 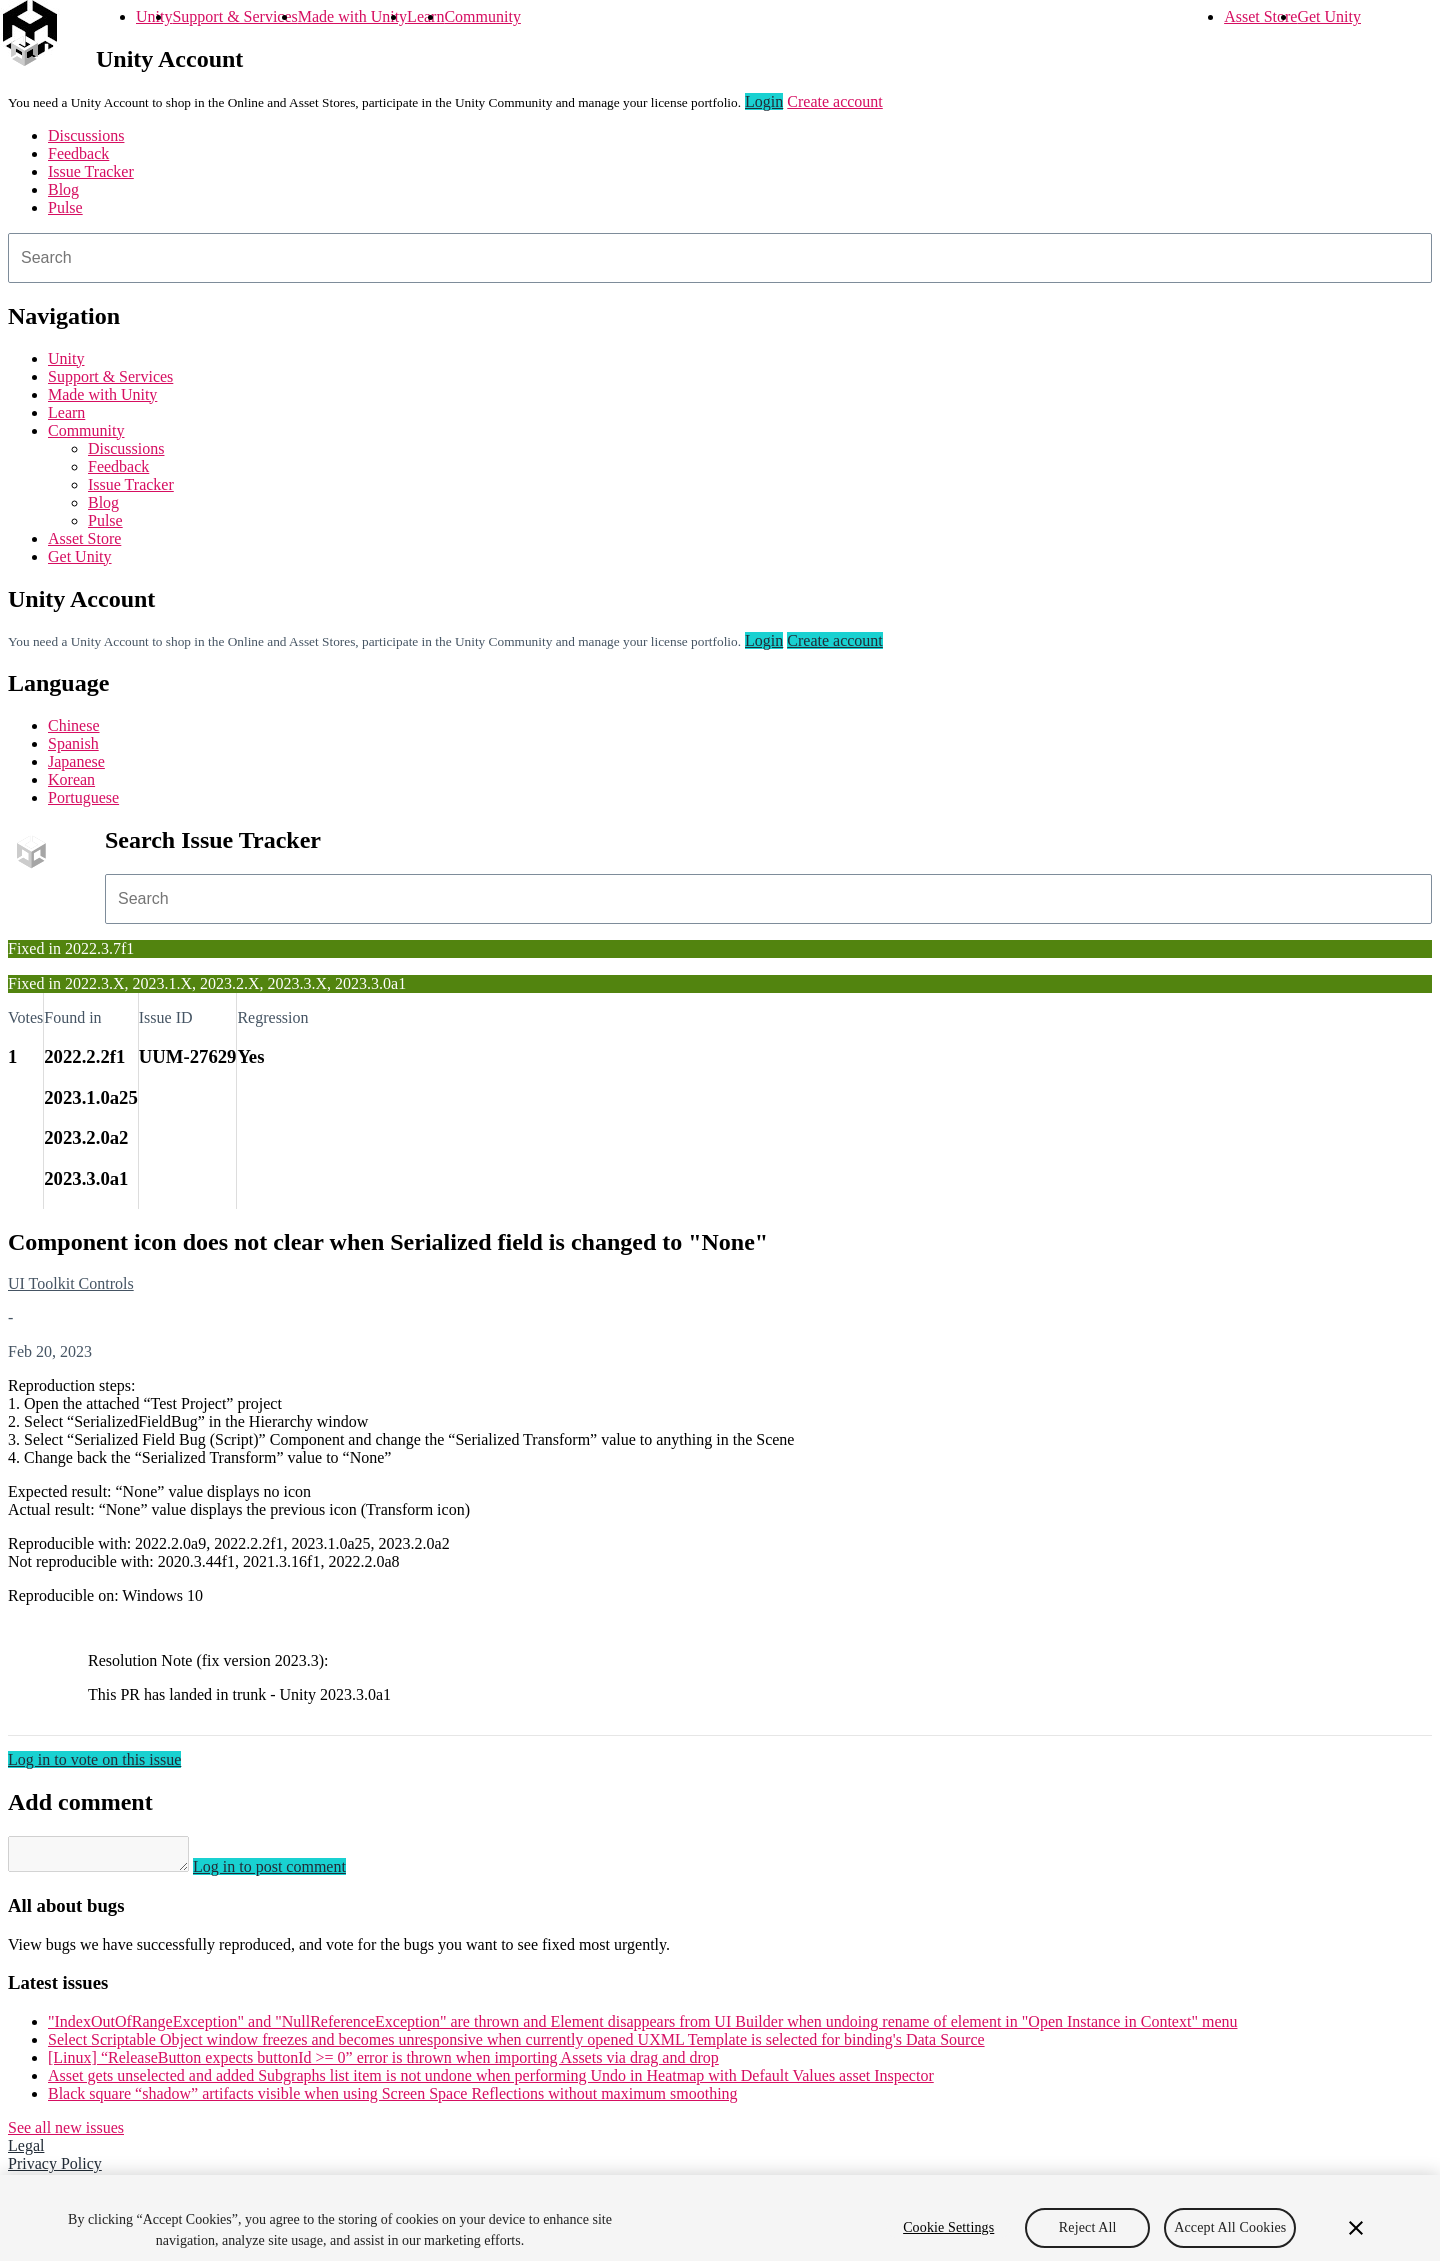 I want to click on Support & Services, so click(x=234, y=16).